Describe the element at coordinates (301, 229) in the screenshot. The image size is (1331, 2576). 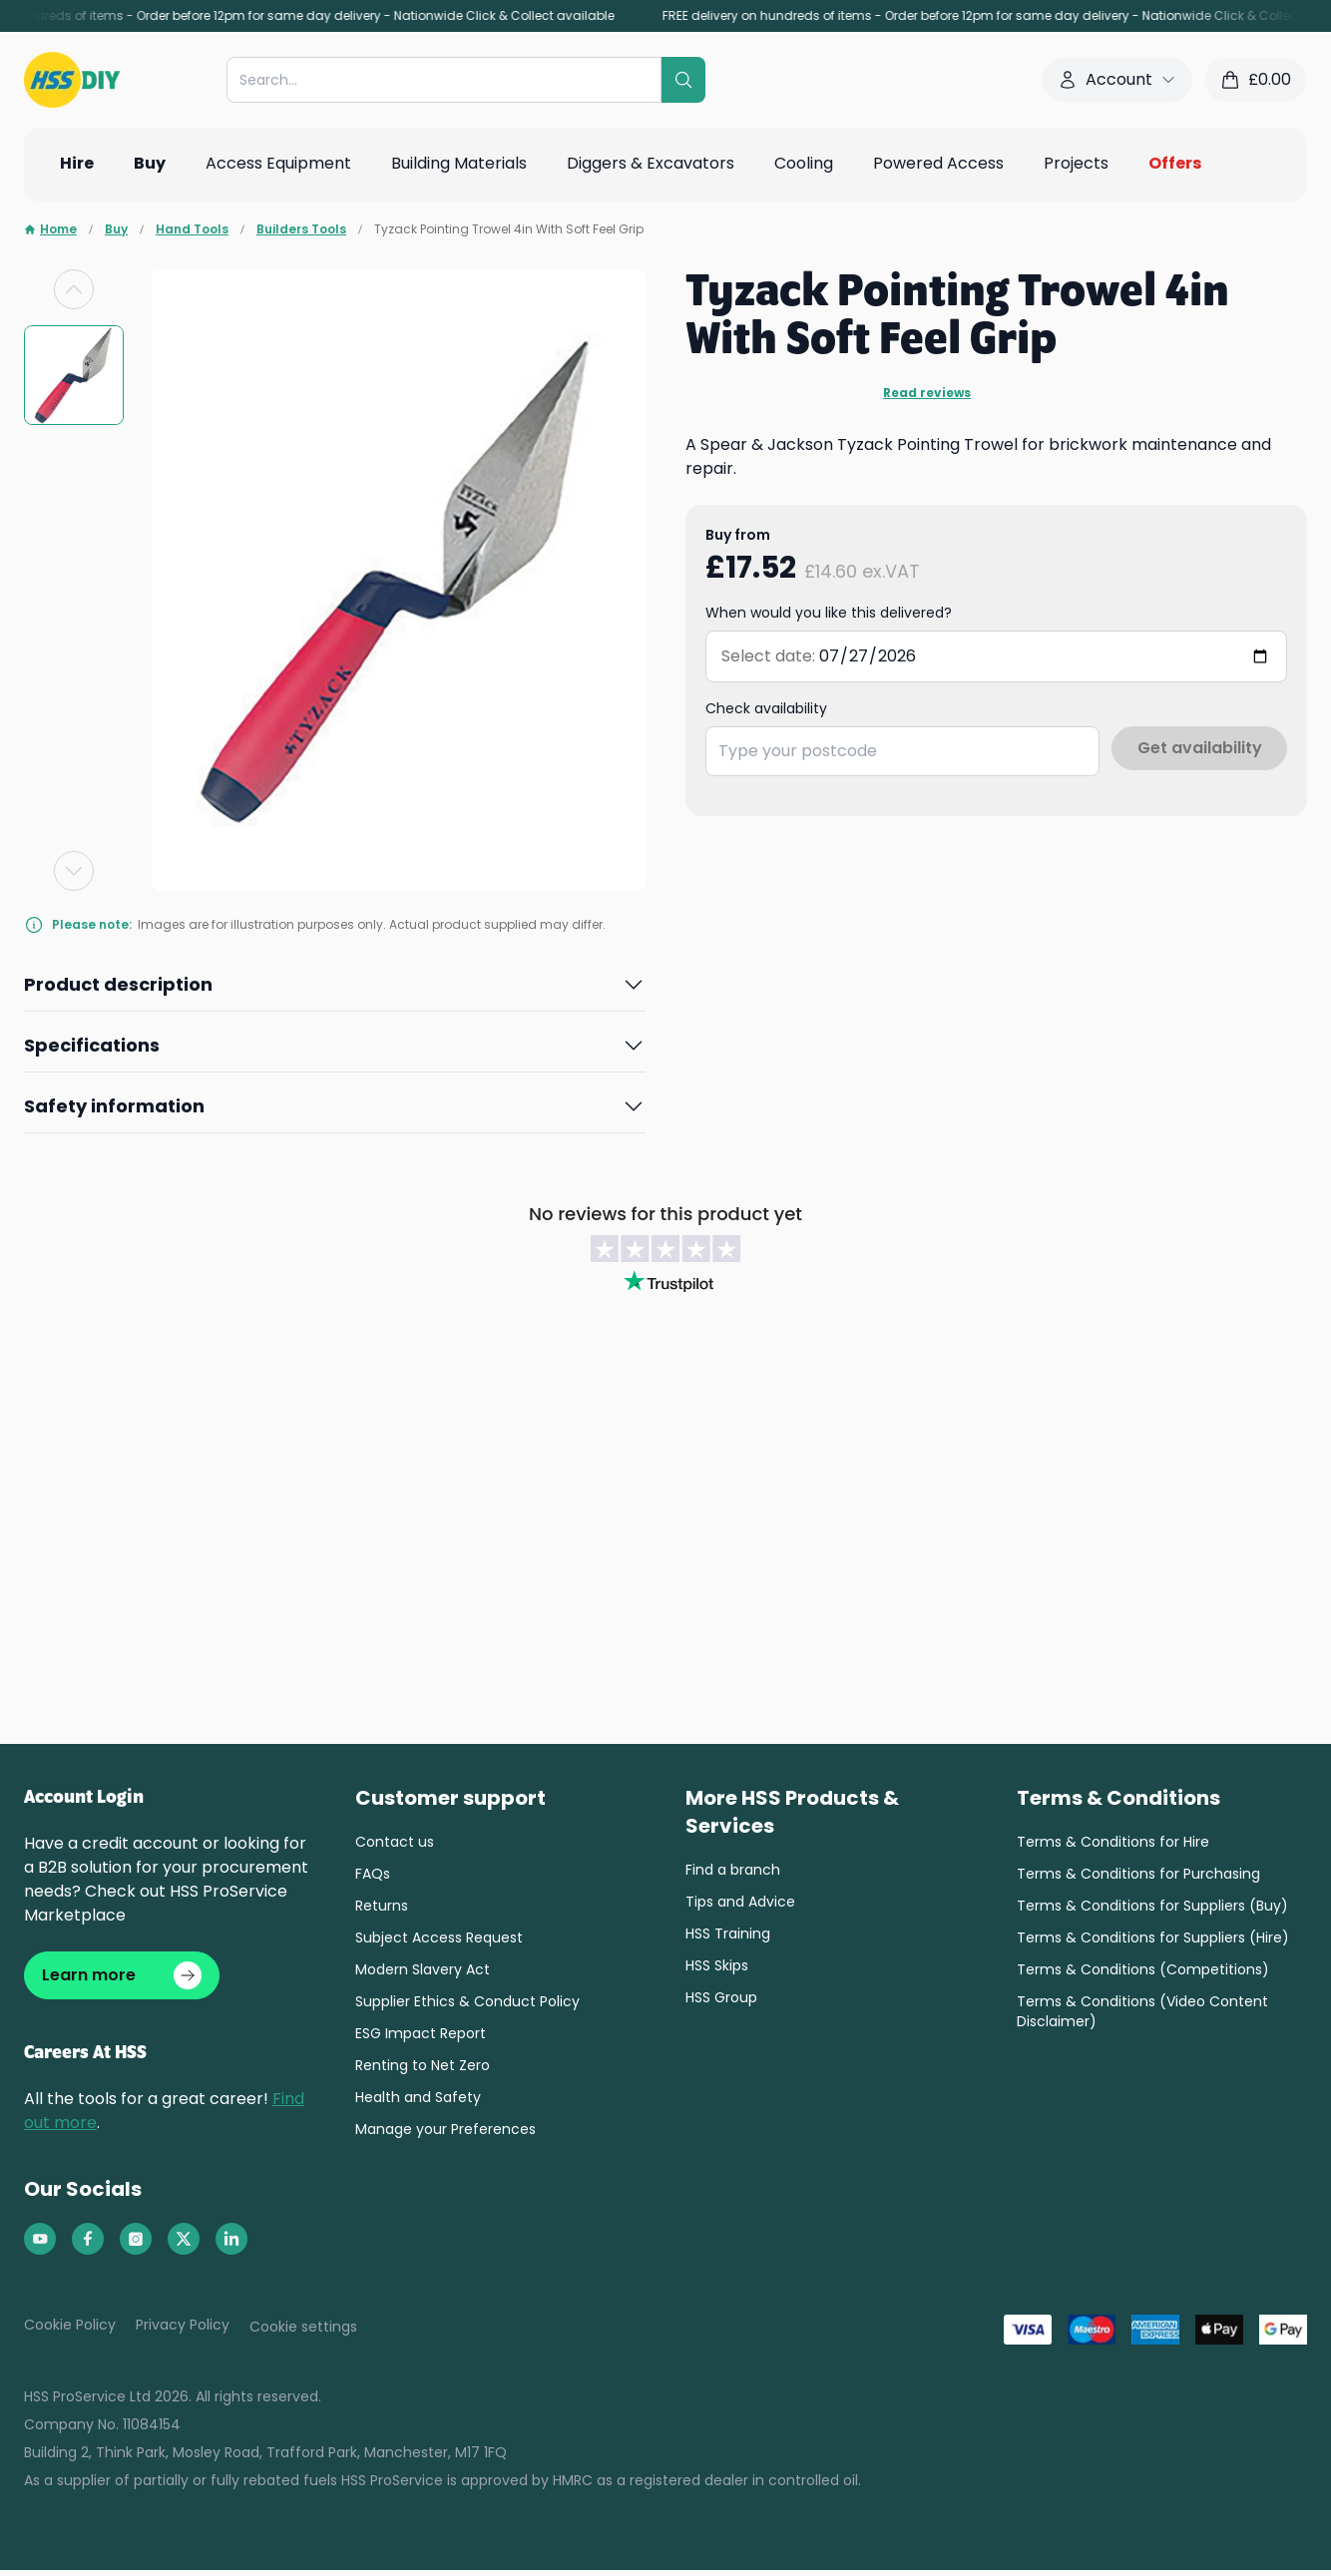
I see `Builders Tools` at that location.